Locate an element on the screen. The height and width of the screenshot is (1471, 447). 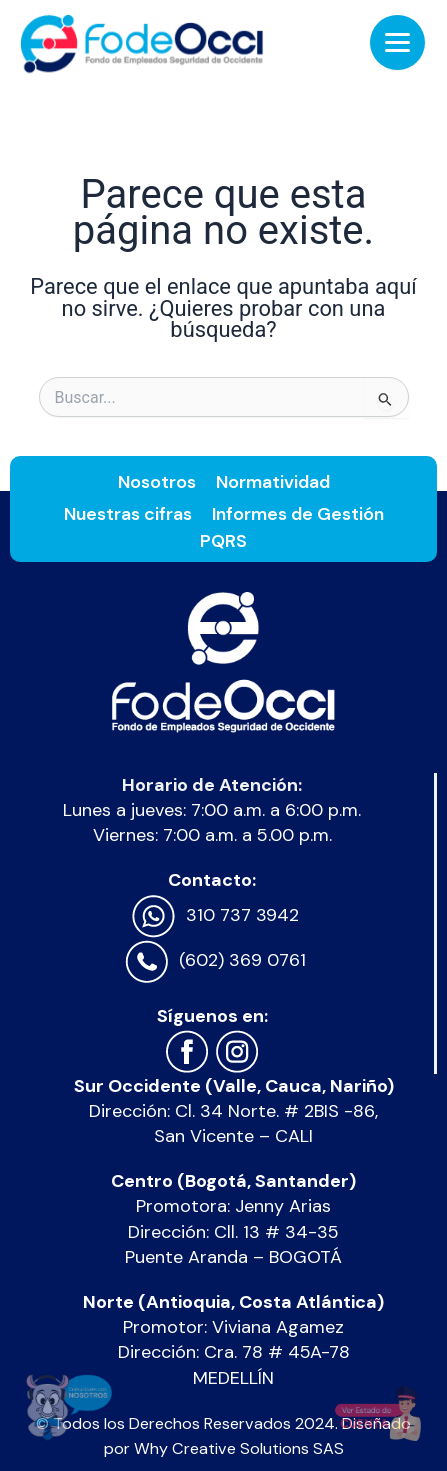
Nosotros is located at coordinates (157, 482).